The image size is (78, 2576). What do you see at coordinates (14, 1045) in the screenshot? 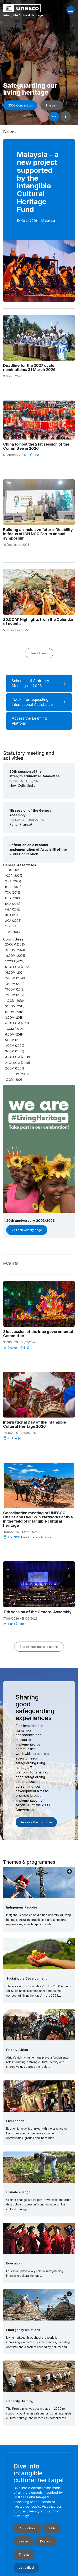
I see `4.COM (2009)` at bounding box center [14, 1045].